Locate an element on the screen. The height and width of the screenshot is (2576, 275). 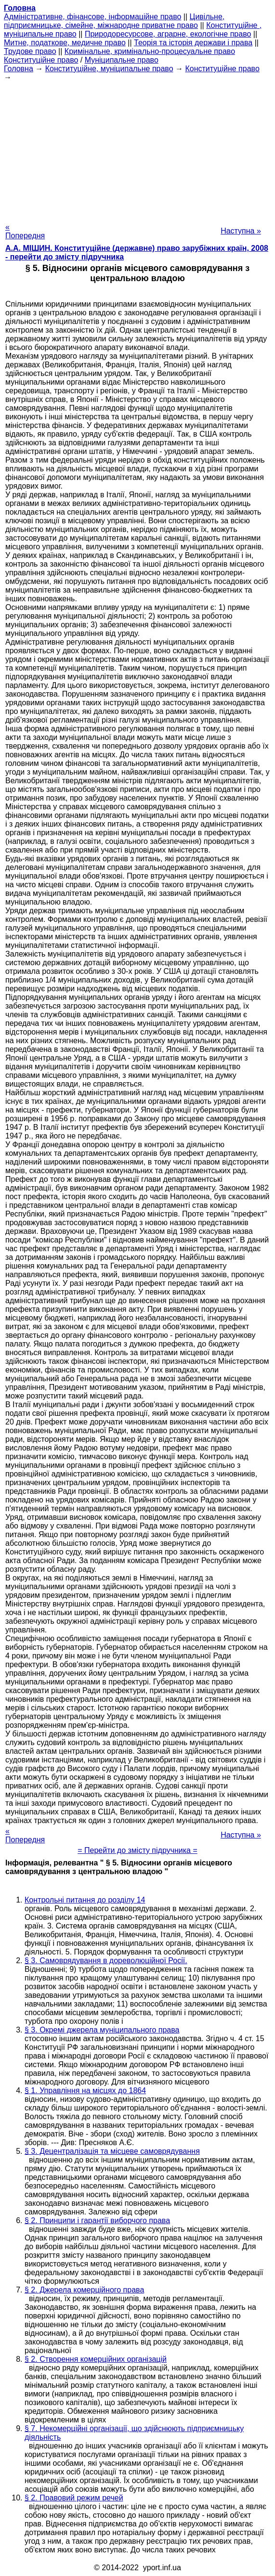
Адміністративне, фінансове, інформаційне право is located at coordinates (92, 17).